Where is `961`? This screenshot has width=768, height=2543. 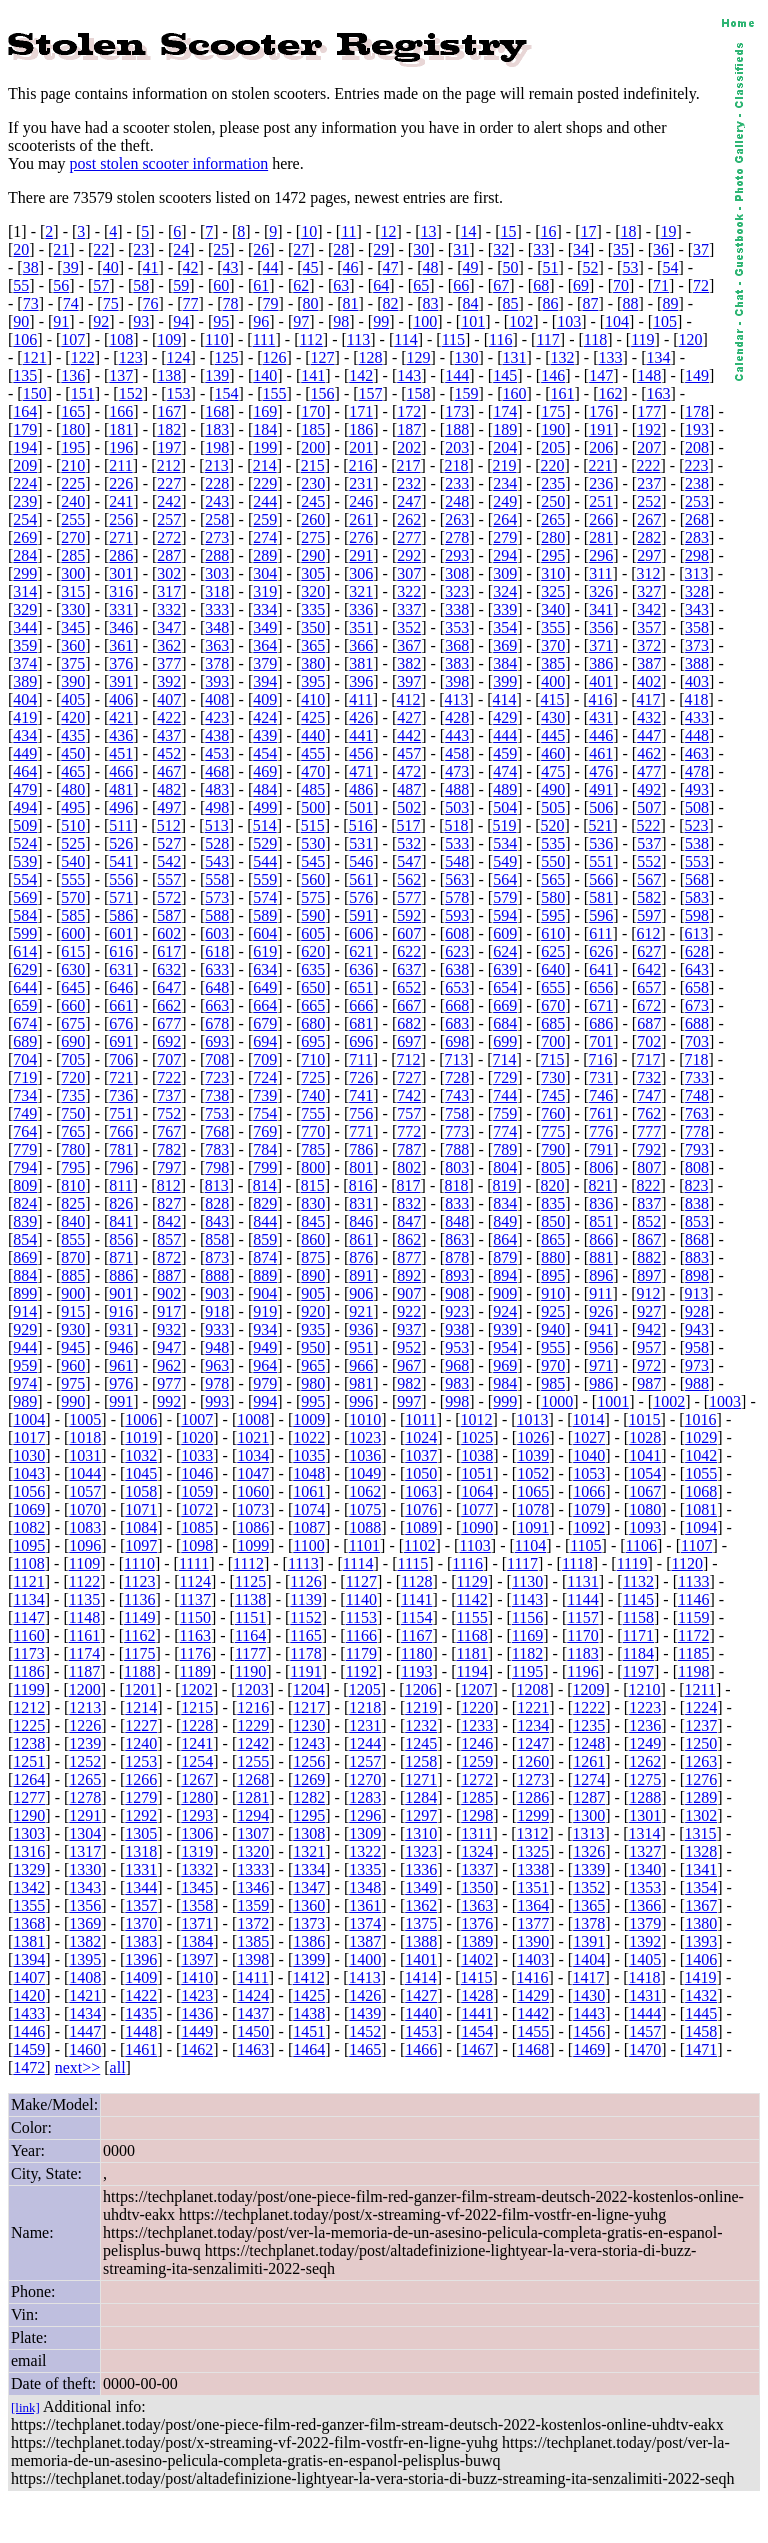 961 is located at coordinates (121, 1365).